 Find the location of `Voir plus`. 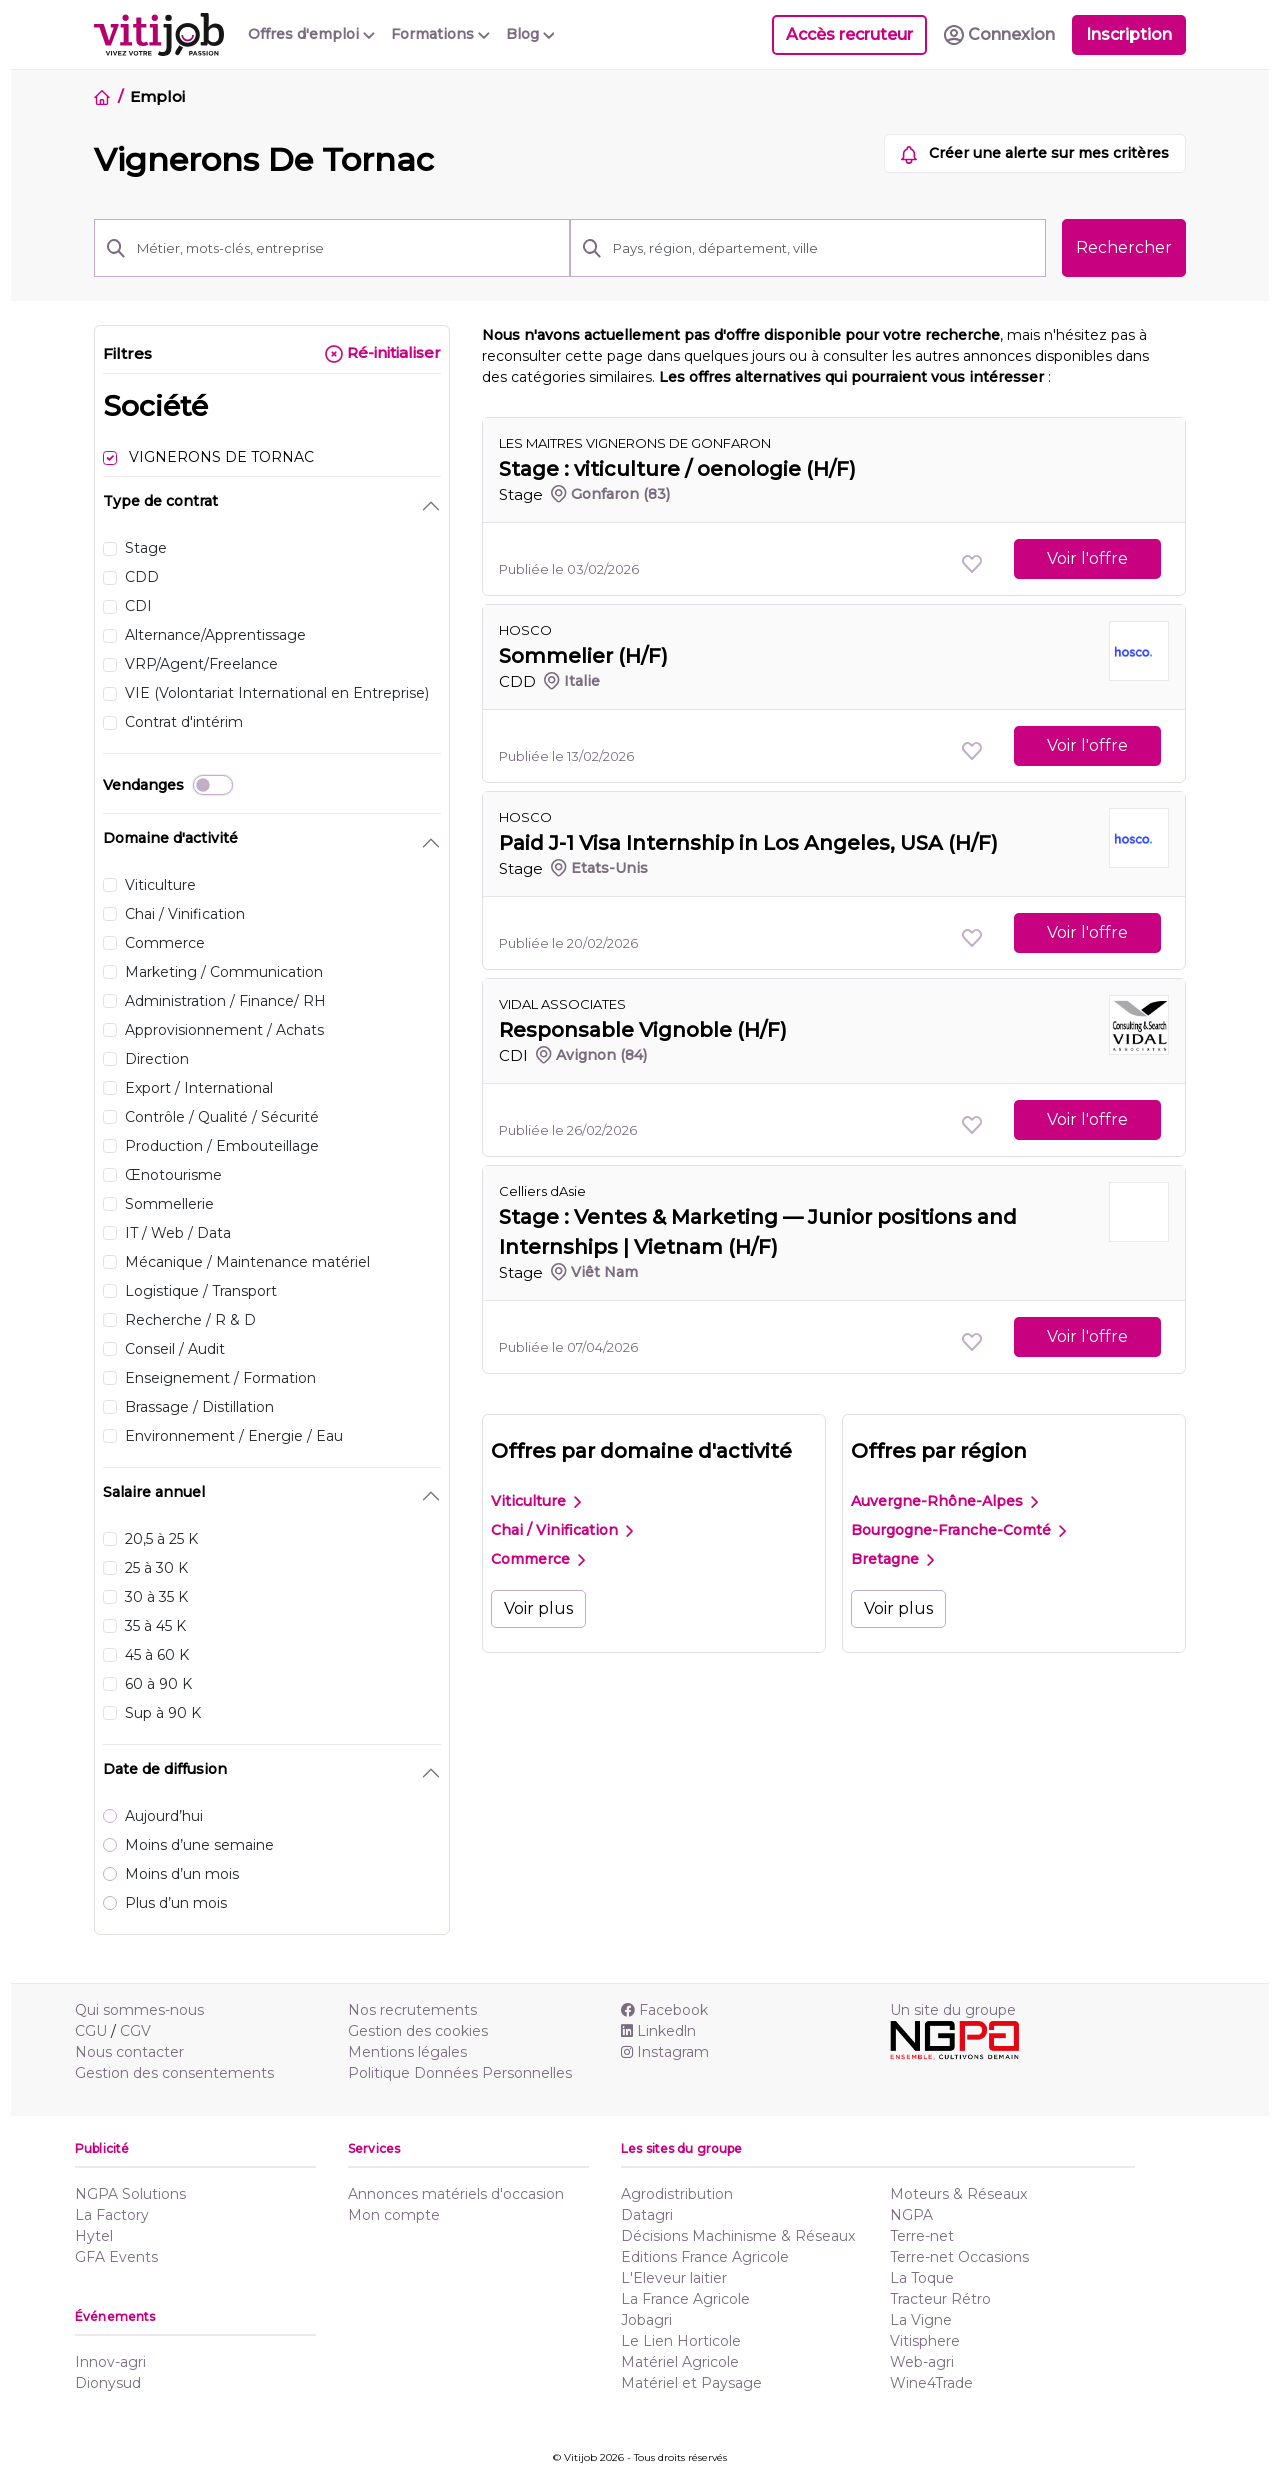

Voir plus is located at coordinates (538, 1608).